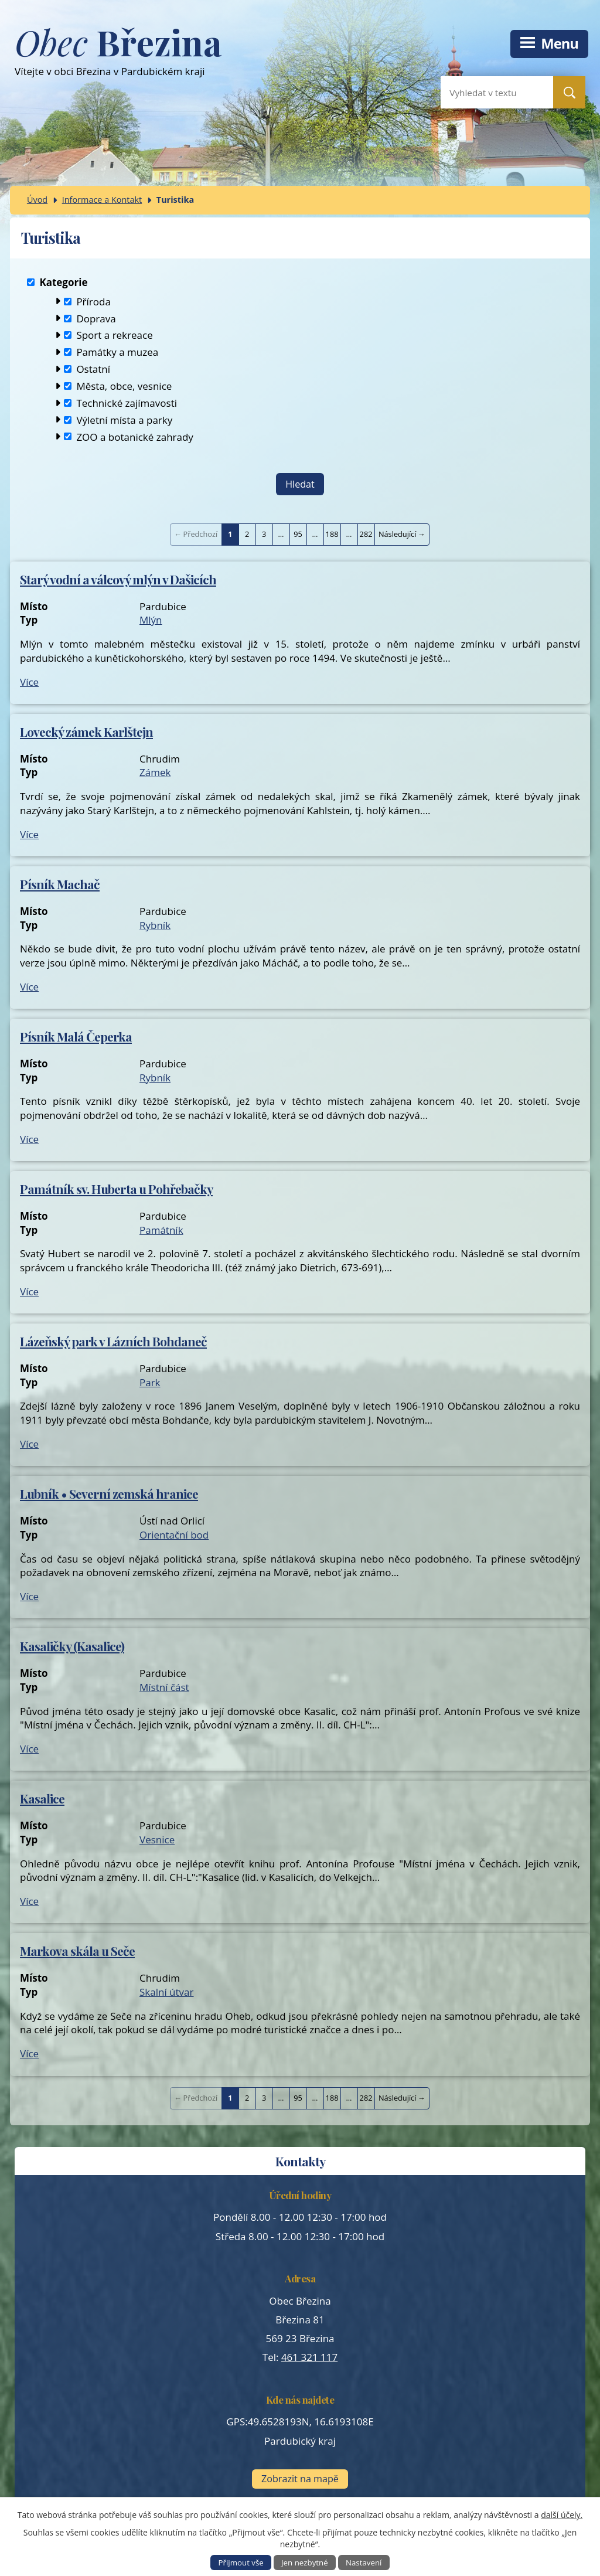 This screenshot has height=2576, width=600. What do you see at coordinates (86, 731) in the screenshot?
I see `Lovecký zámek Karlštejn` at bounding box center [86, 731].